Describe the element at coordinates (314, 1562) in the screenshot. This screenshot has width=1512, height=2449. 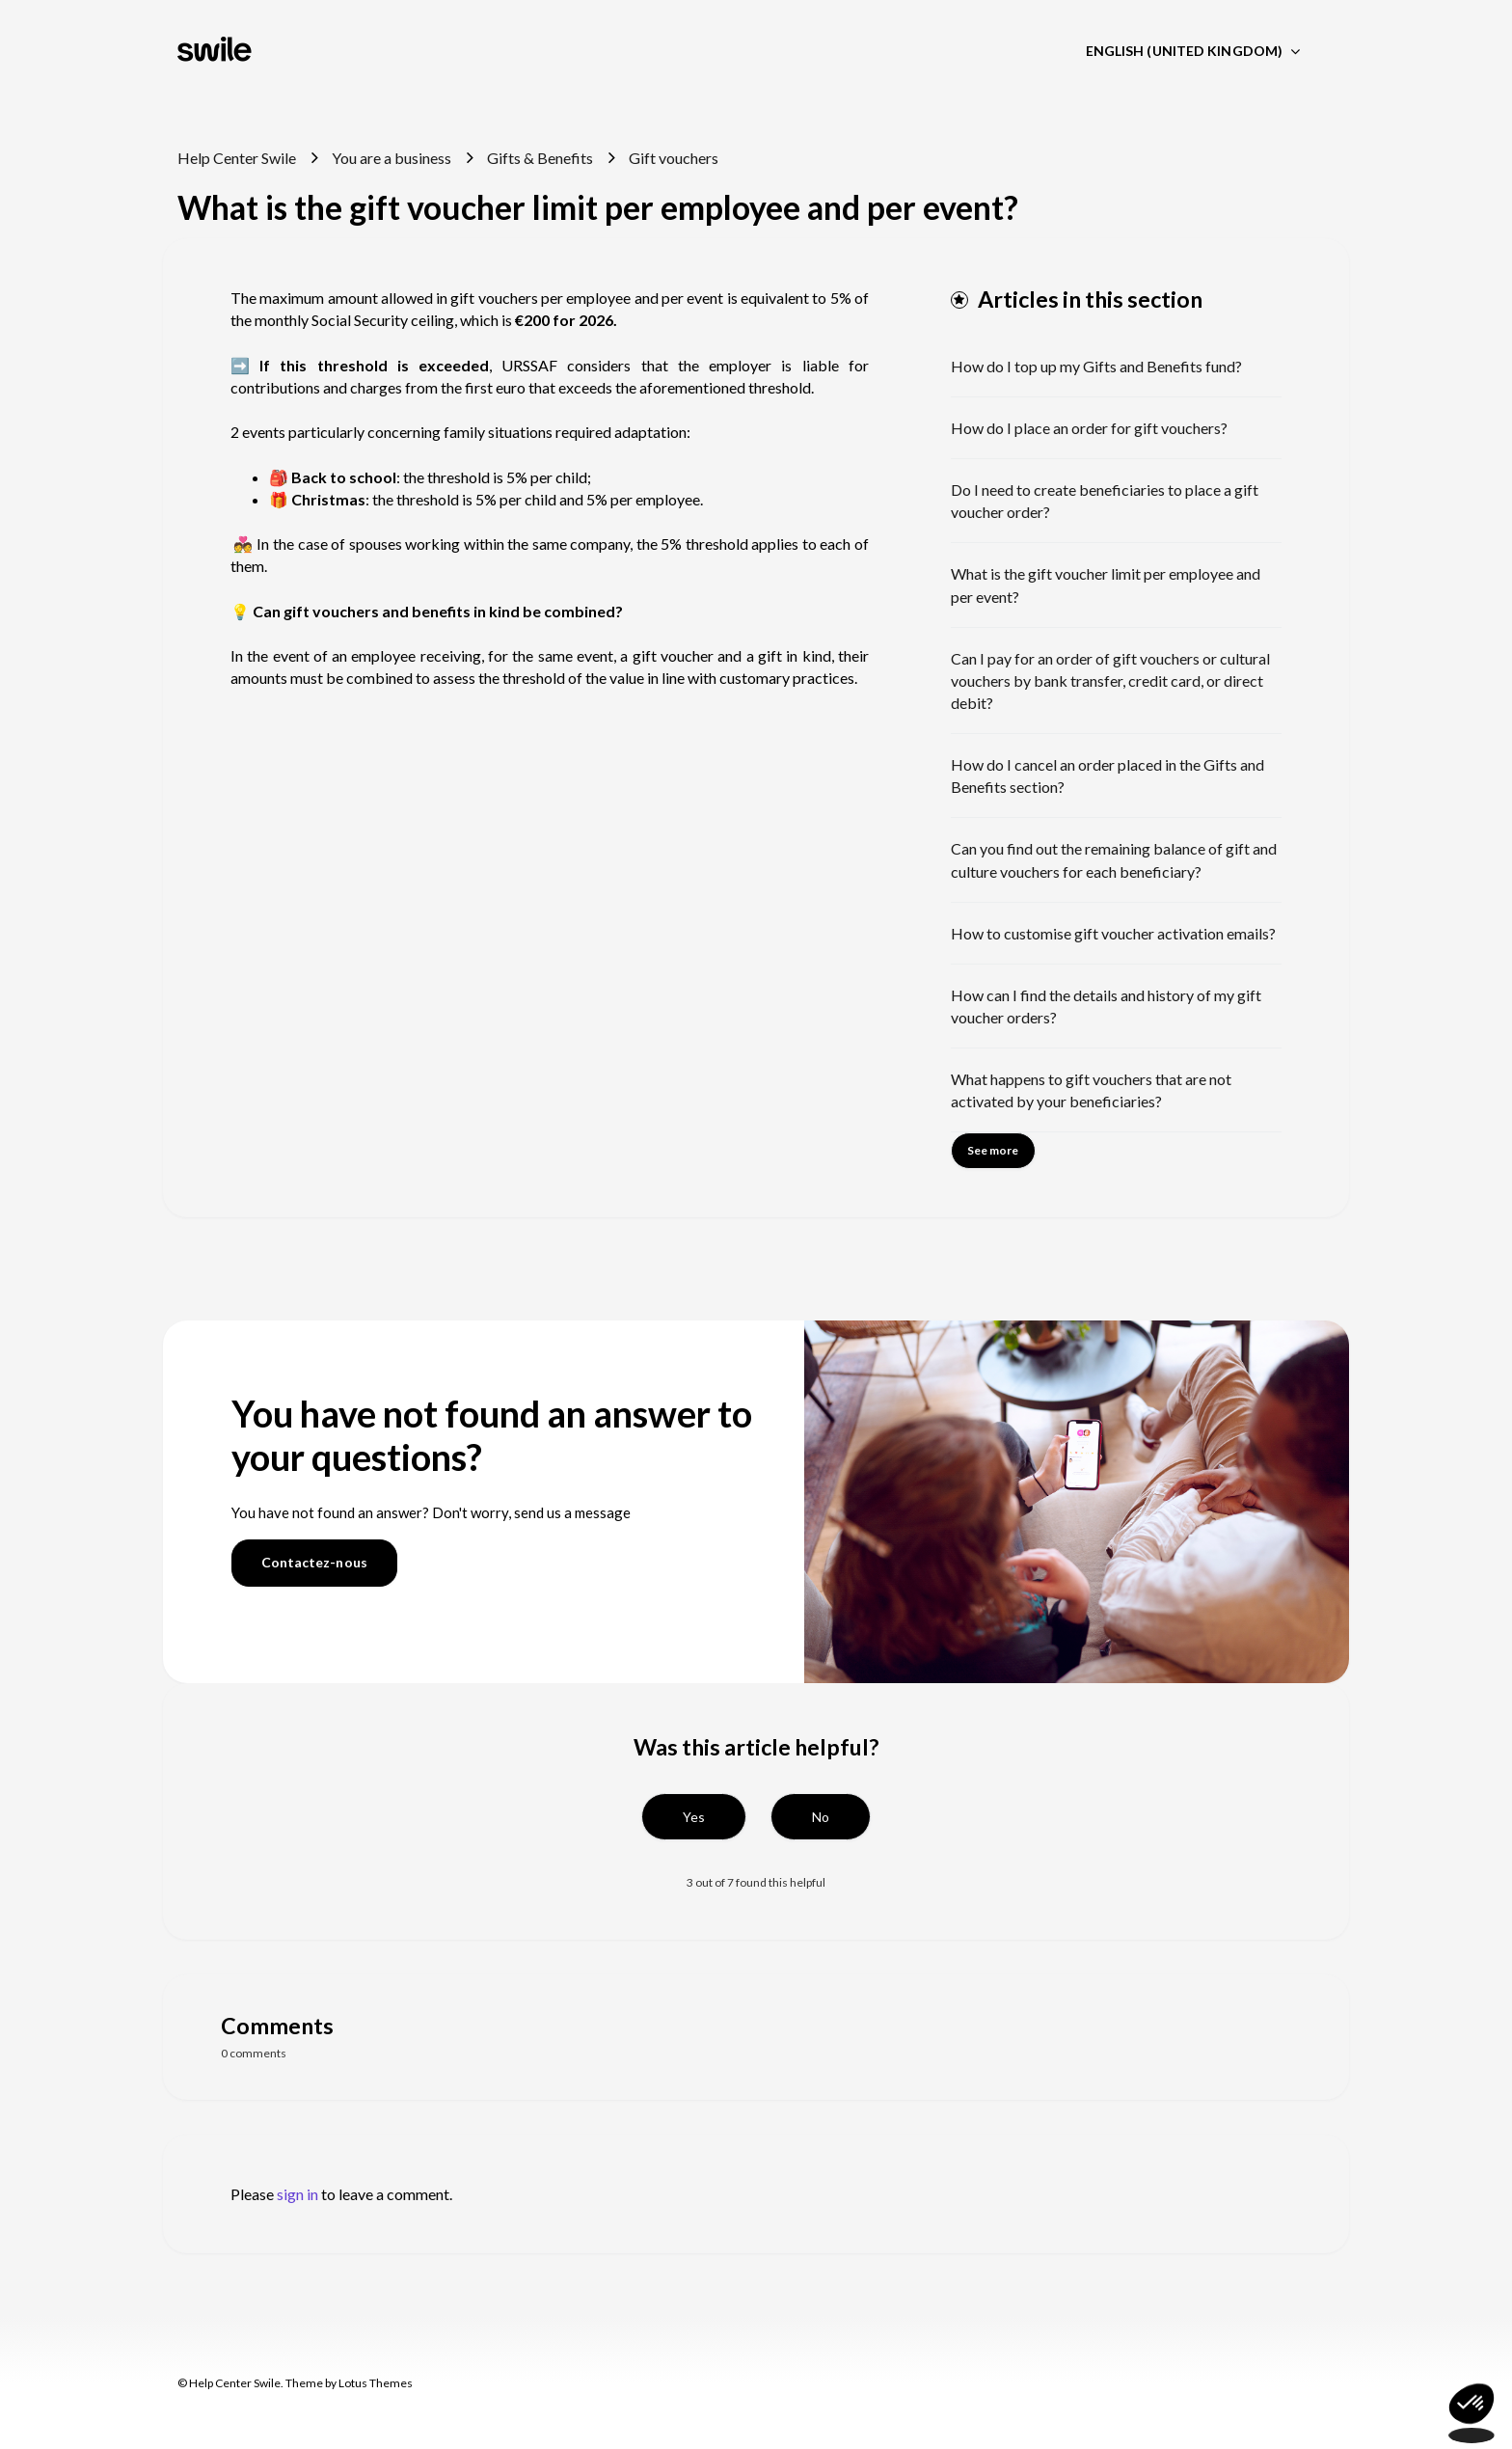
I see `Contactez-nous` at that location.